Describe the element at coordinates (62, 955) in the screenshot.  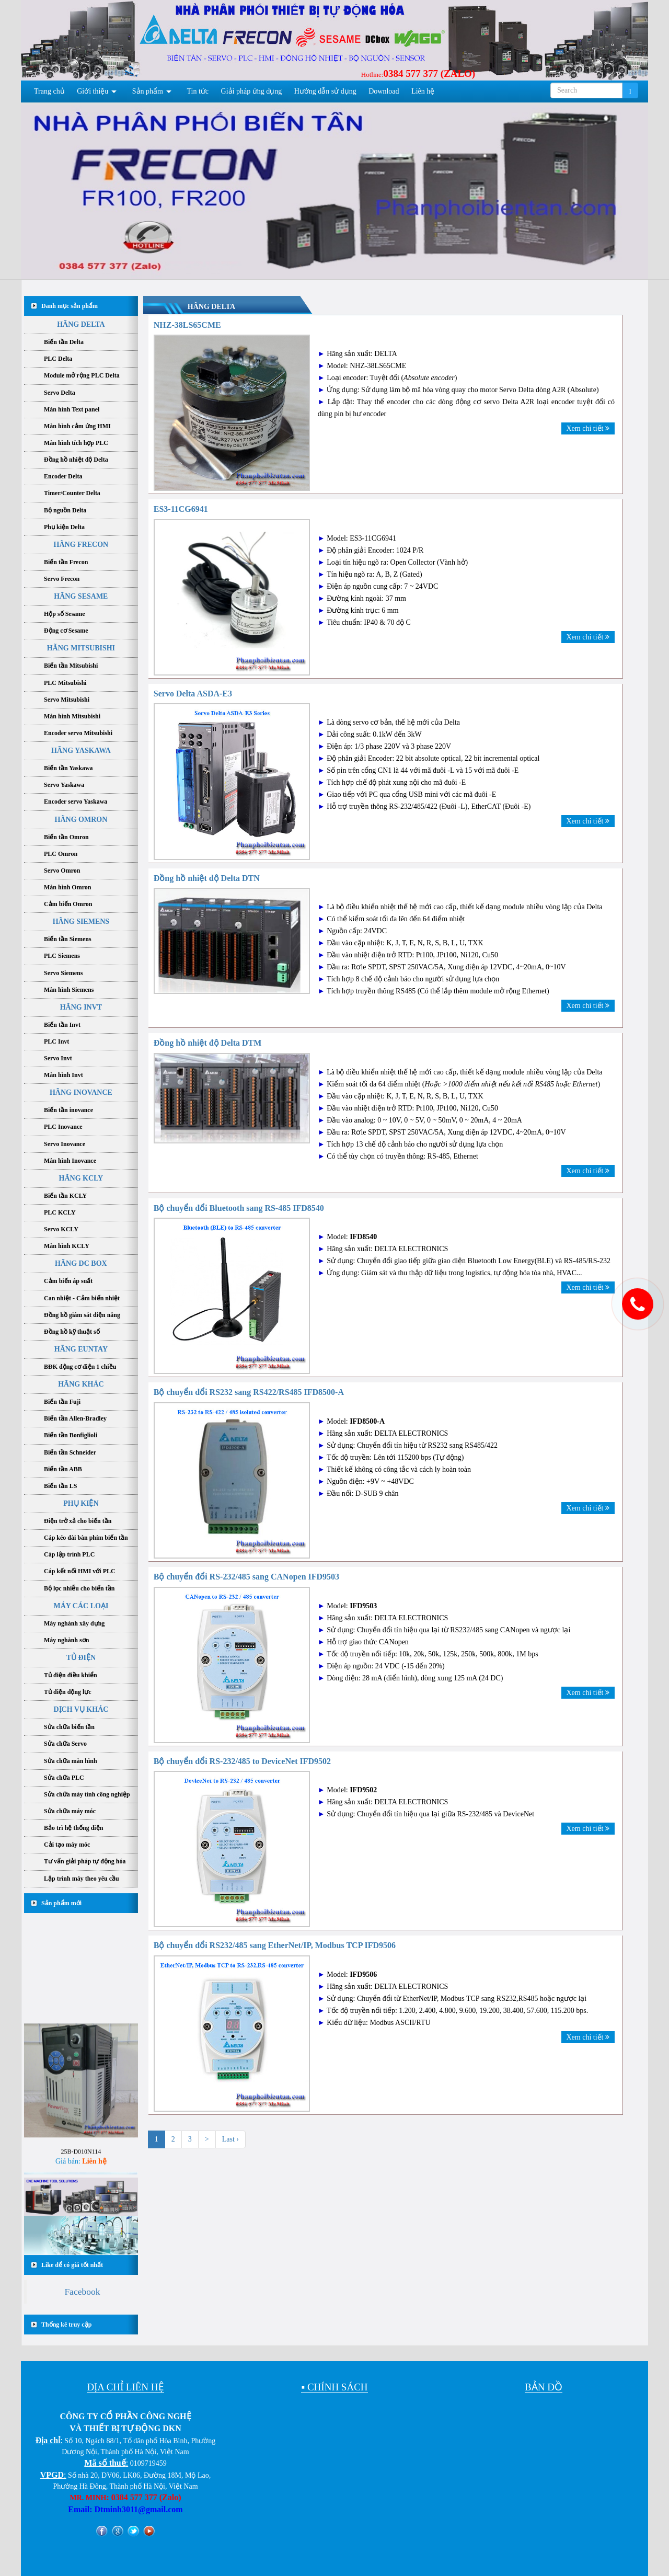
I see `PLC Siemens` at that location.